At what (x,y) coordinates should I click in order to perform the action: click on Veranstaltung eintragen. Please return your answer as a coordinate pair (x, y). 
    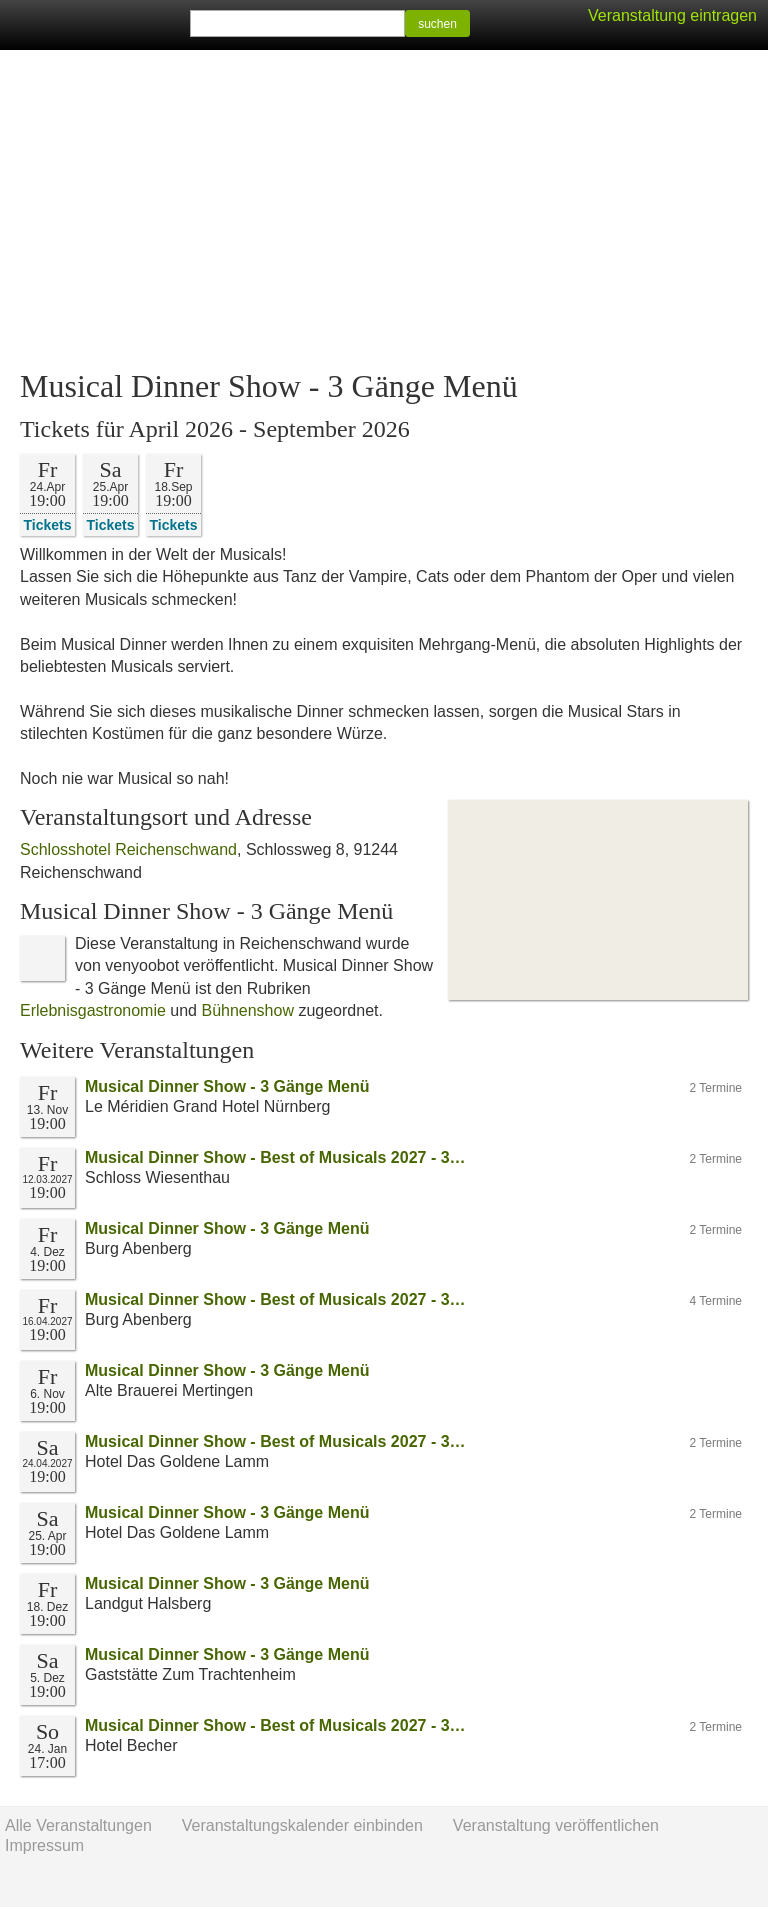
    Looking at the image, I should click on (672, 15).